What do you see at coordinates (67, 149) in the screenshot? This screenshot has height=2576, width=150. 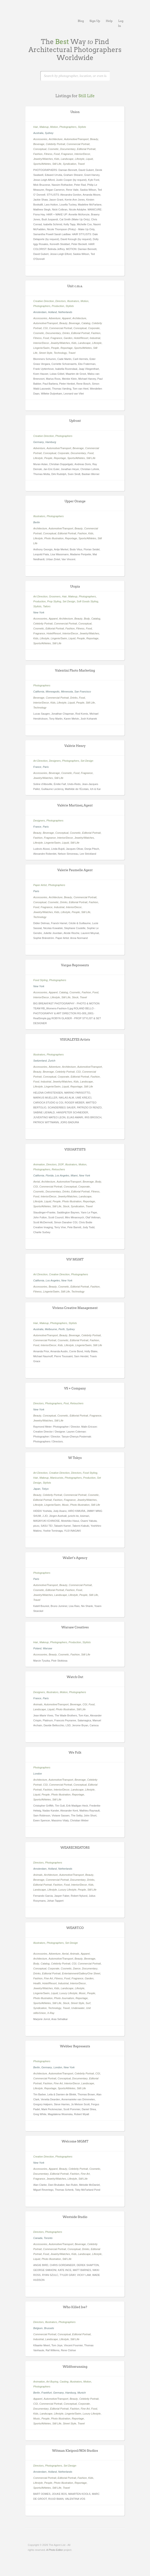 I see `Documentary` at bounding box center [67, 149].